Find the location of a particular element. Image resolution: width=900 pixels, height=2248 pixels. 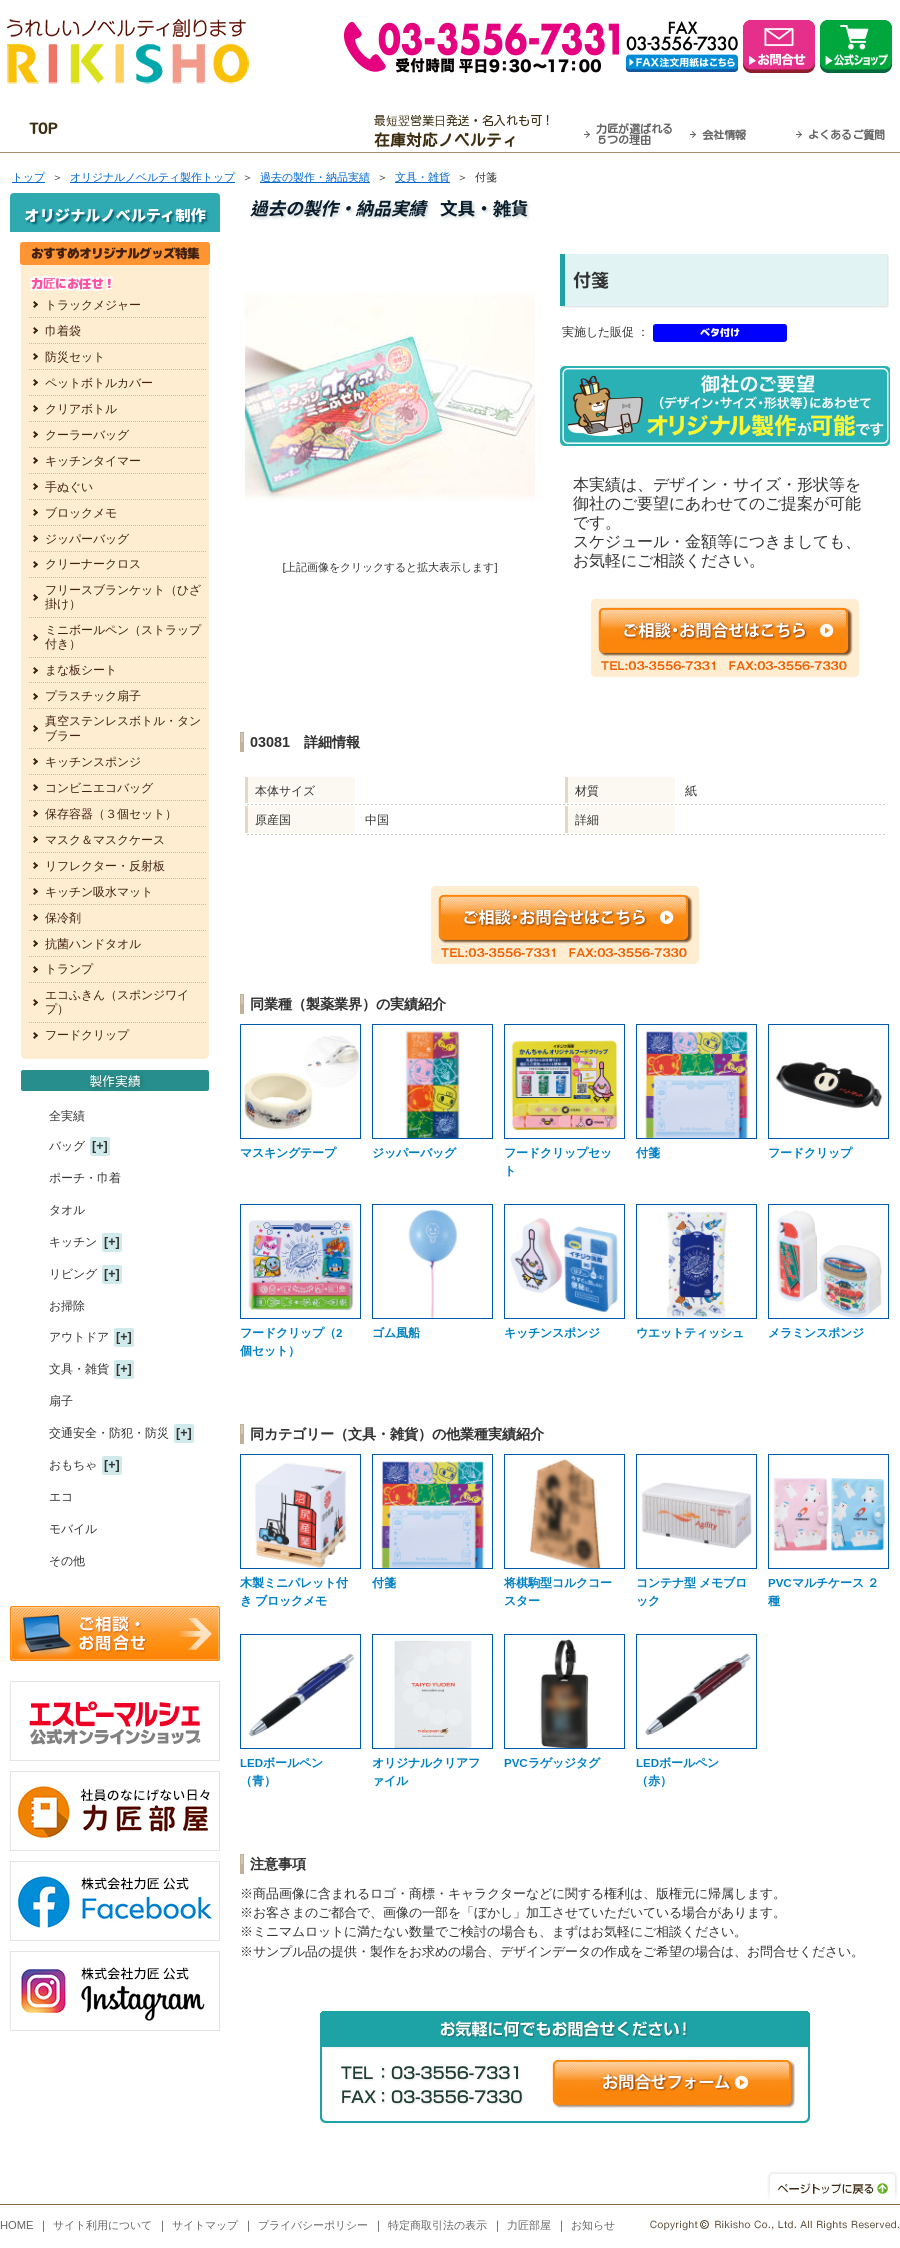

お掃除 is located at coordinates (67, 1306).